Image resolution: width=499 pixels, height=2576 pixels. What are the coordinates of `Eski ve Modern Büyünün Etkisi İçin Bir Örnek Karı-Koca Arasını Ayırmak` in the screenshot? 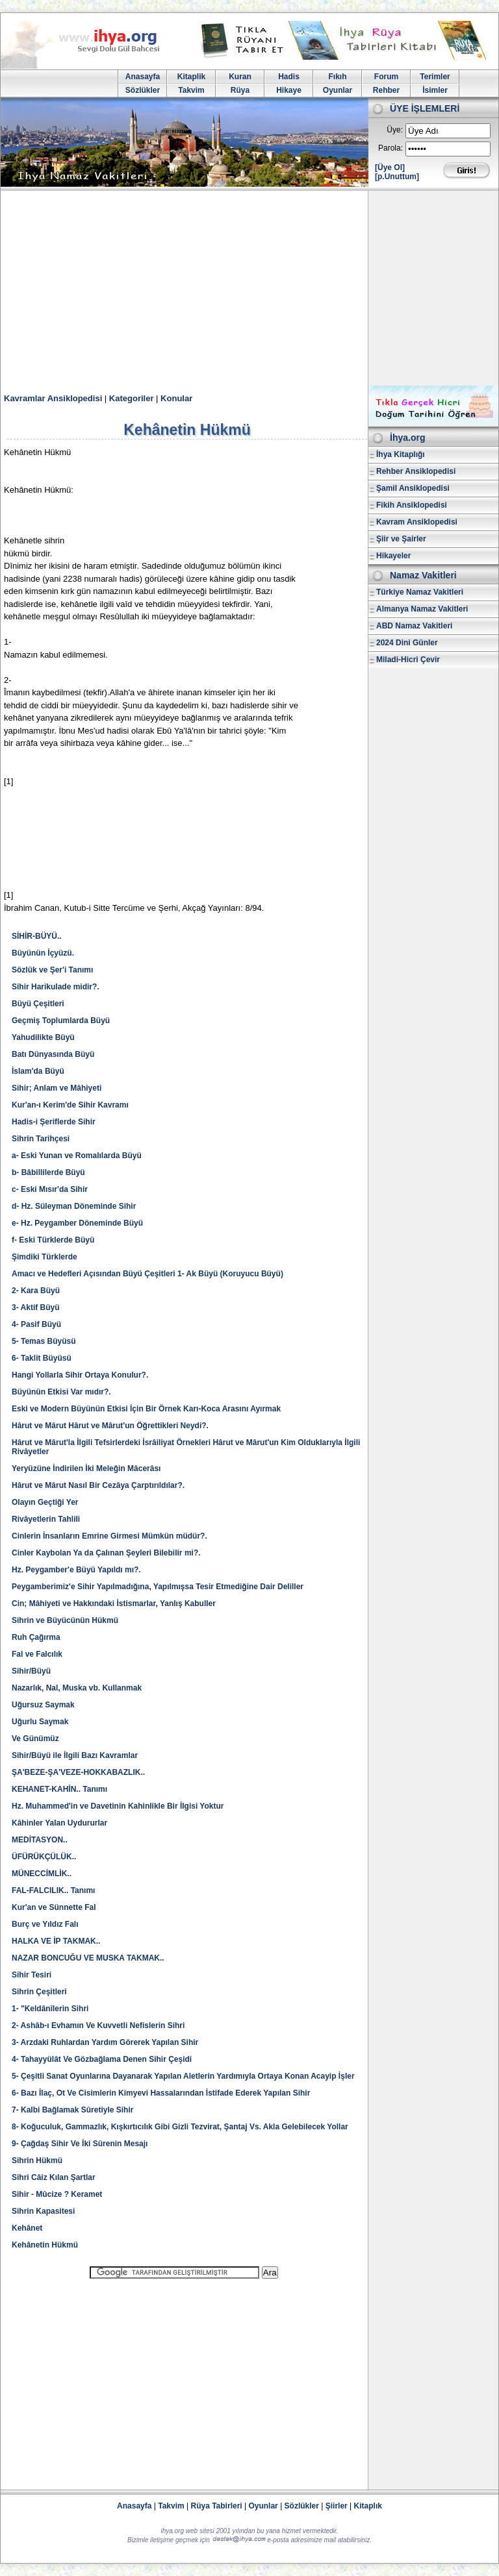 It's located at (146, 1408).